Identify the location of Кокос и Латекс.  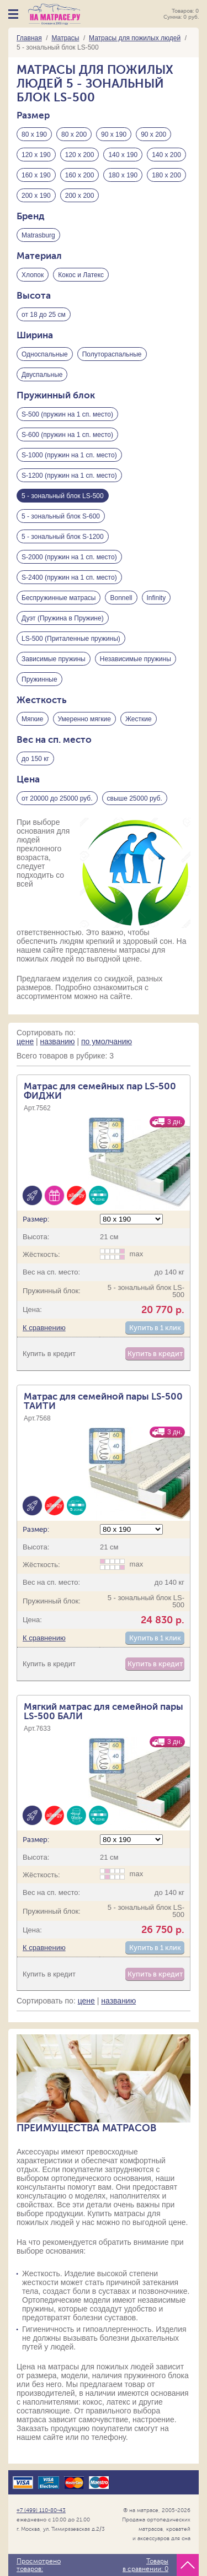
(81, 275).